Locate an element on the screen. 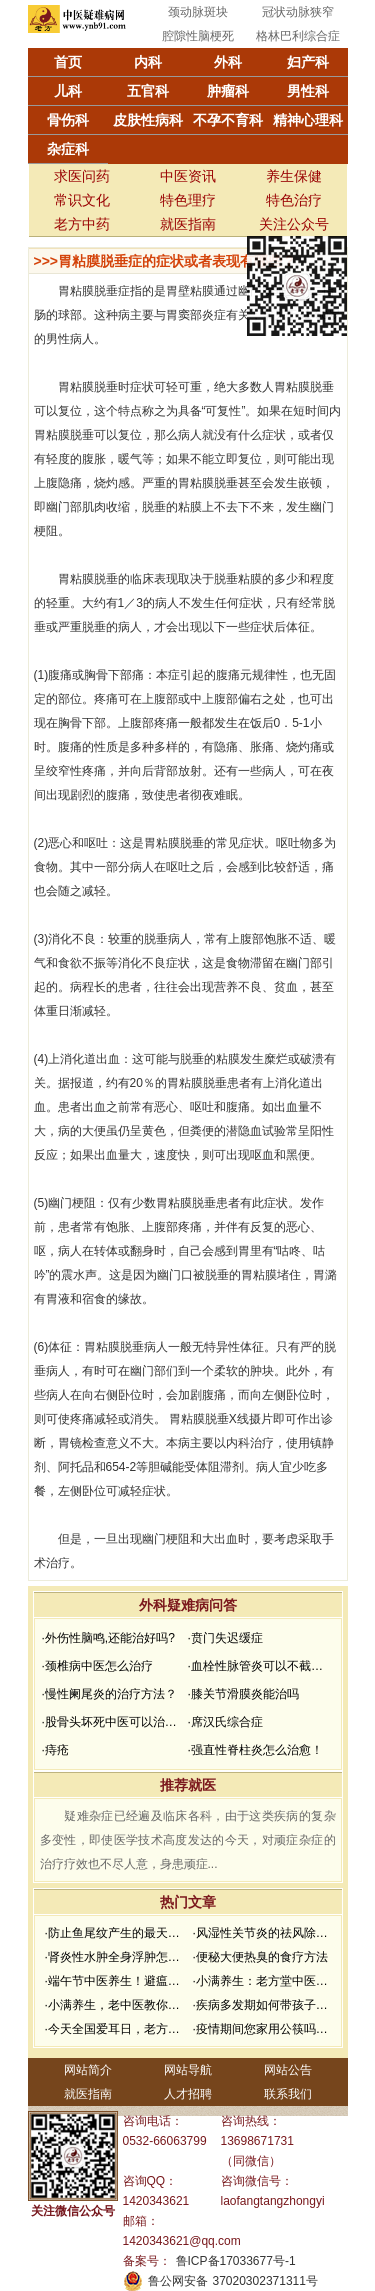 The height and width of the screenshot is (2291, 375). 人才招聘 is located at coordinates (188, 2094).